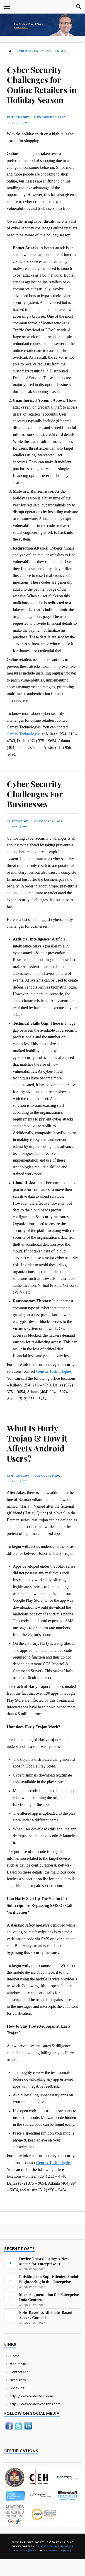 The width and height of the screenshot is (85, 2576). I want to click on Speaking, so click(17, 2388).